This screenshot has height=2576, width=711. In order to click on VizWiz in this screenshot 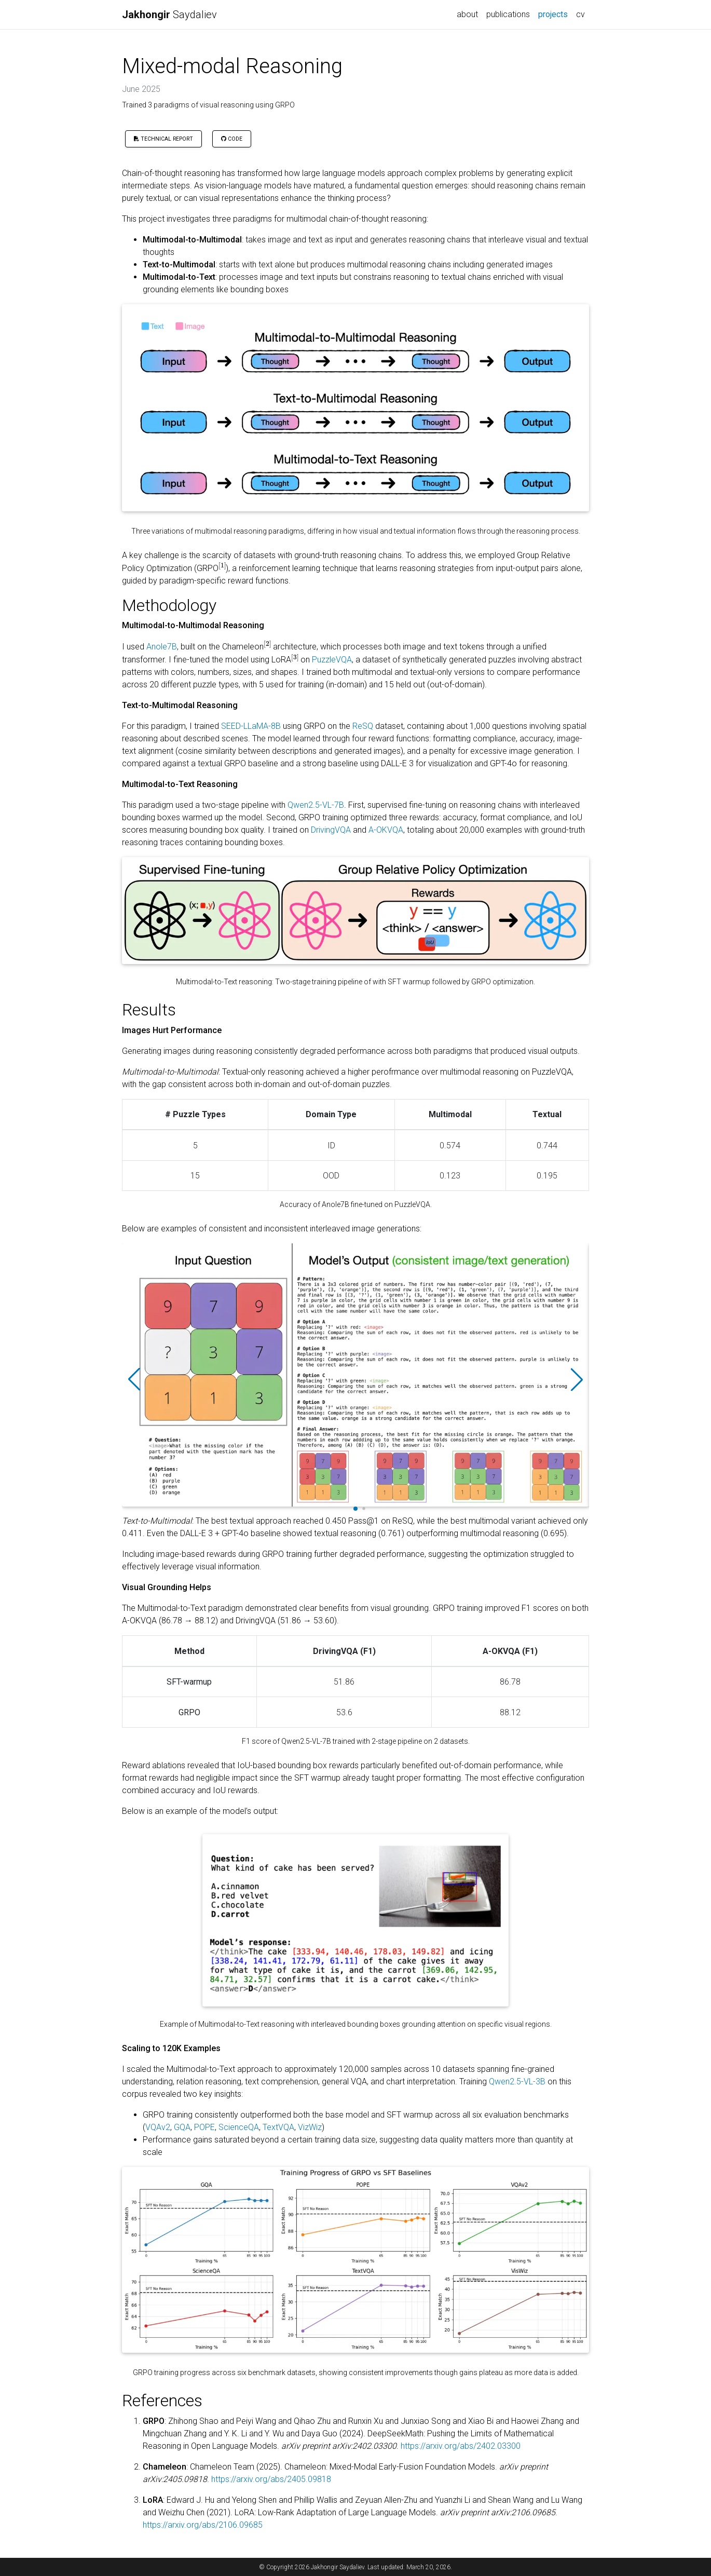, I will do `click(310, 2127)`.